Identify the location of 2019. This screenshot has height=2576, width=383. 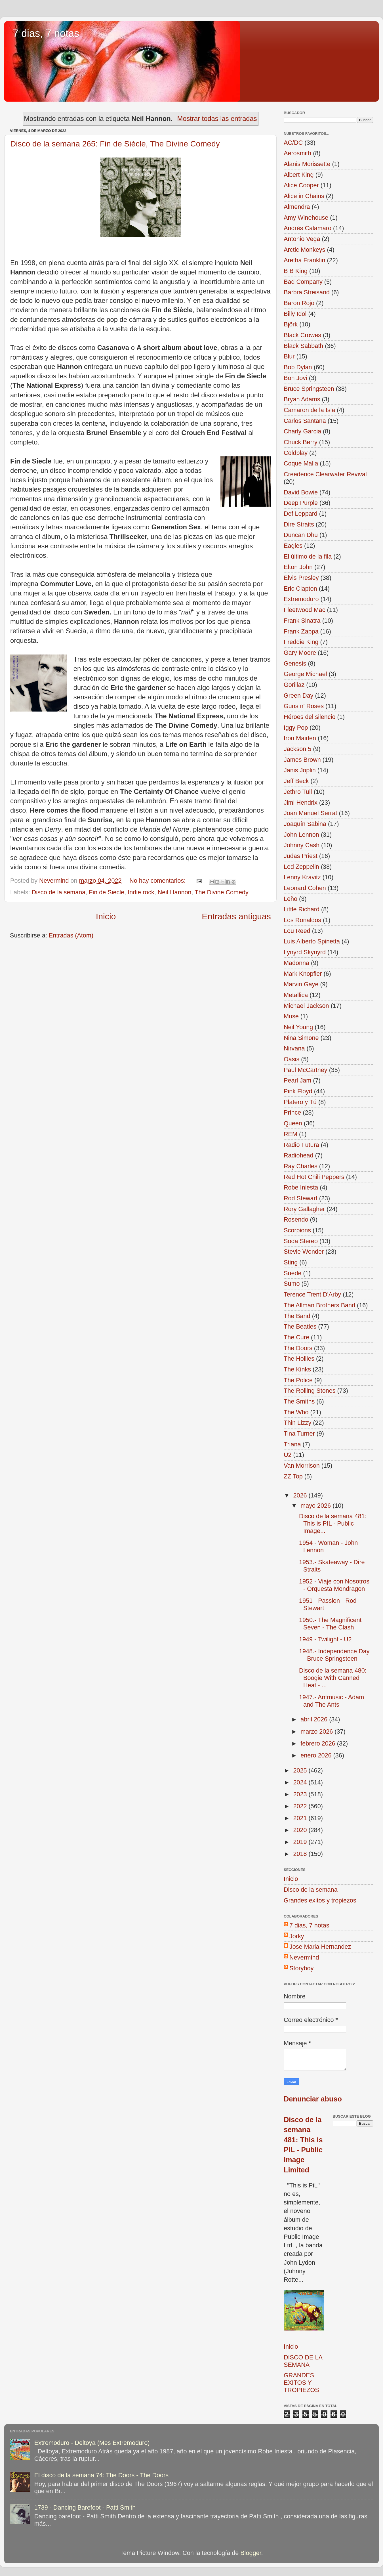
(300, 1841).